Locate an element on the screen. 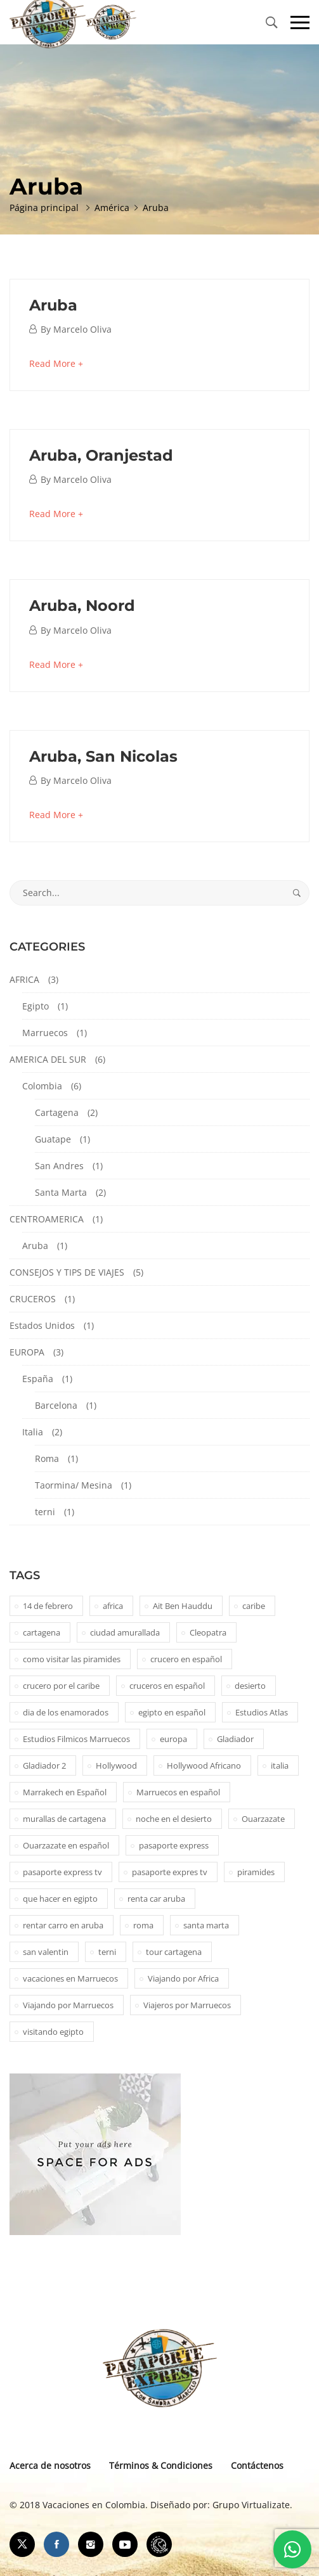  noche en el desierto [noche en el desierto (1 elemento)] is located at coordinates (174, 1818).